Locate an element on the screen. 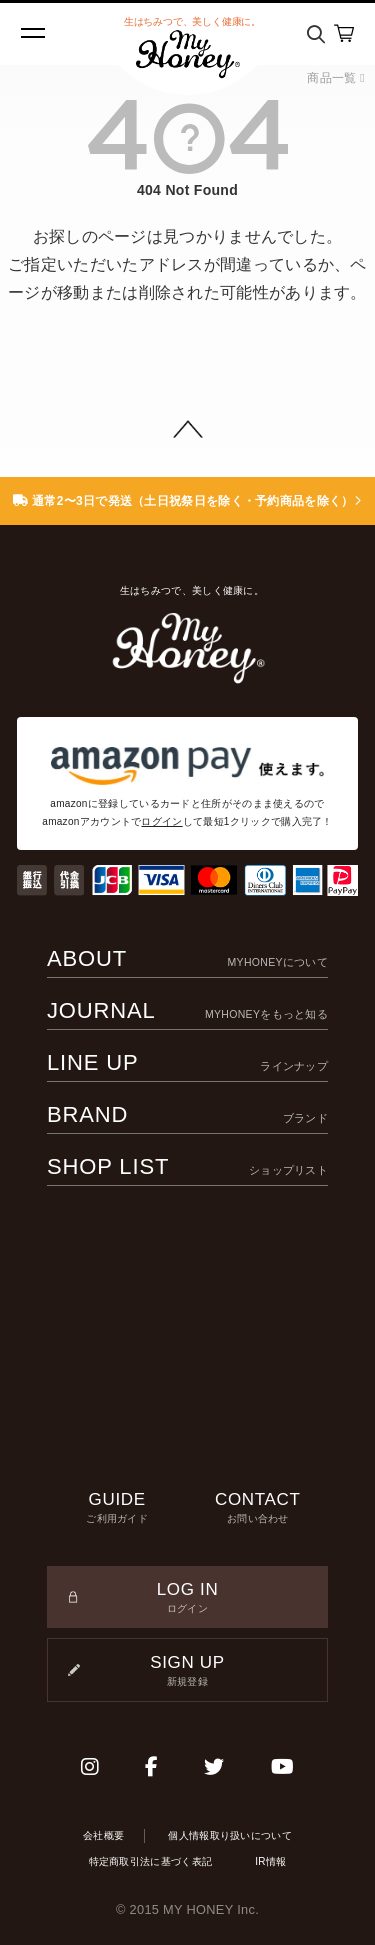 This screenshot has width=375, height=1945. 特定商取引法に基づく表記 is located at coordinates (151, 1861).